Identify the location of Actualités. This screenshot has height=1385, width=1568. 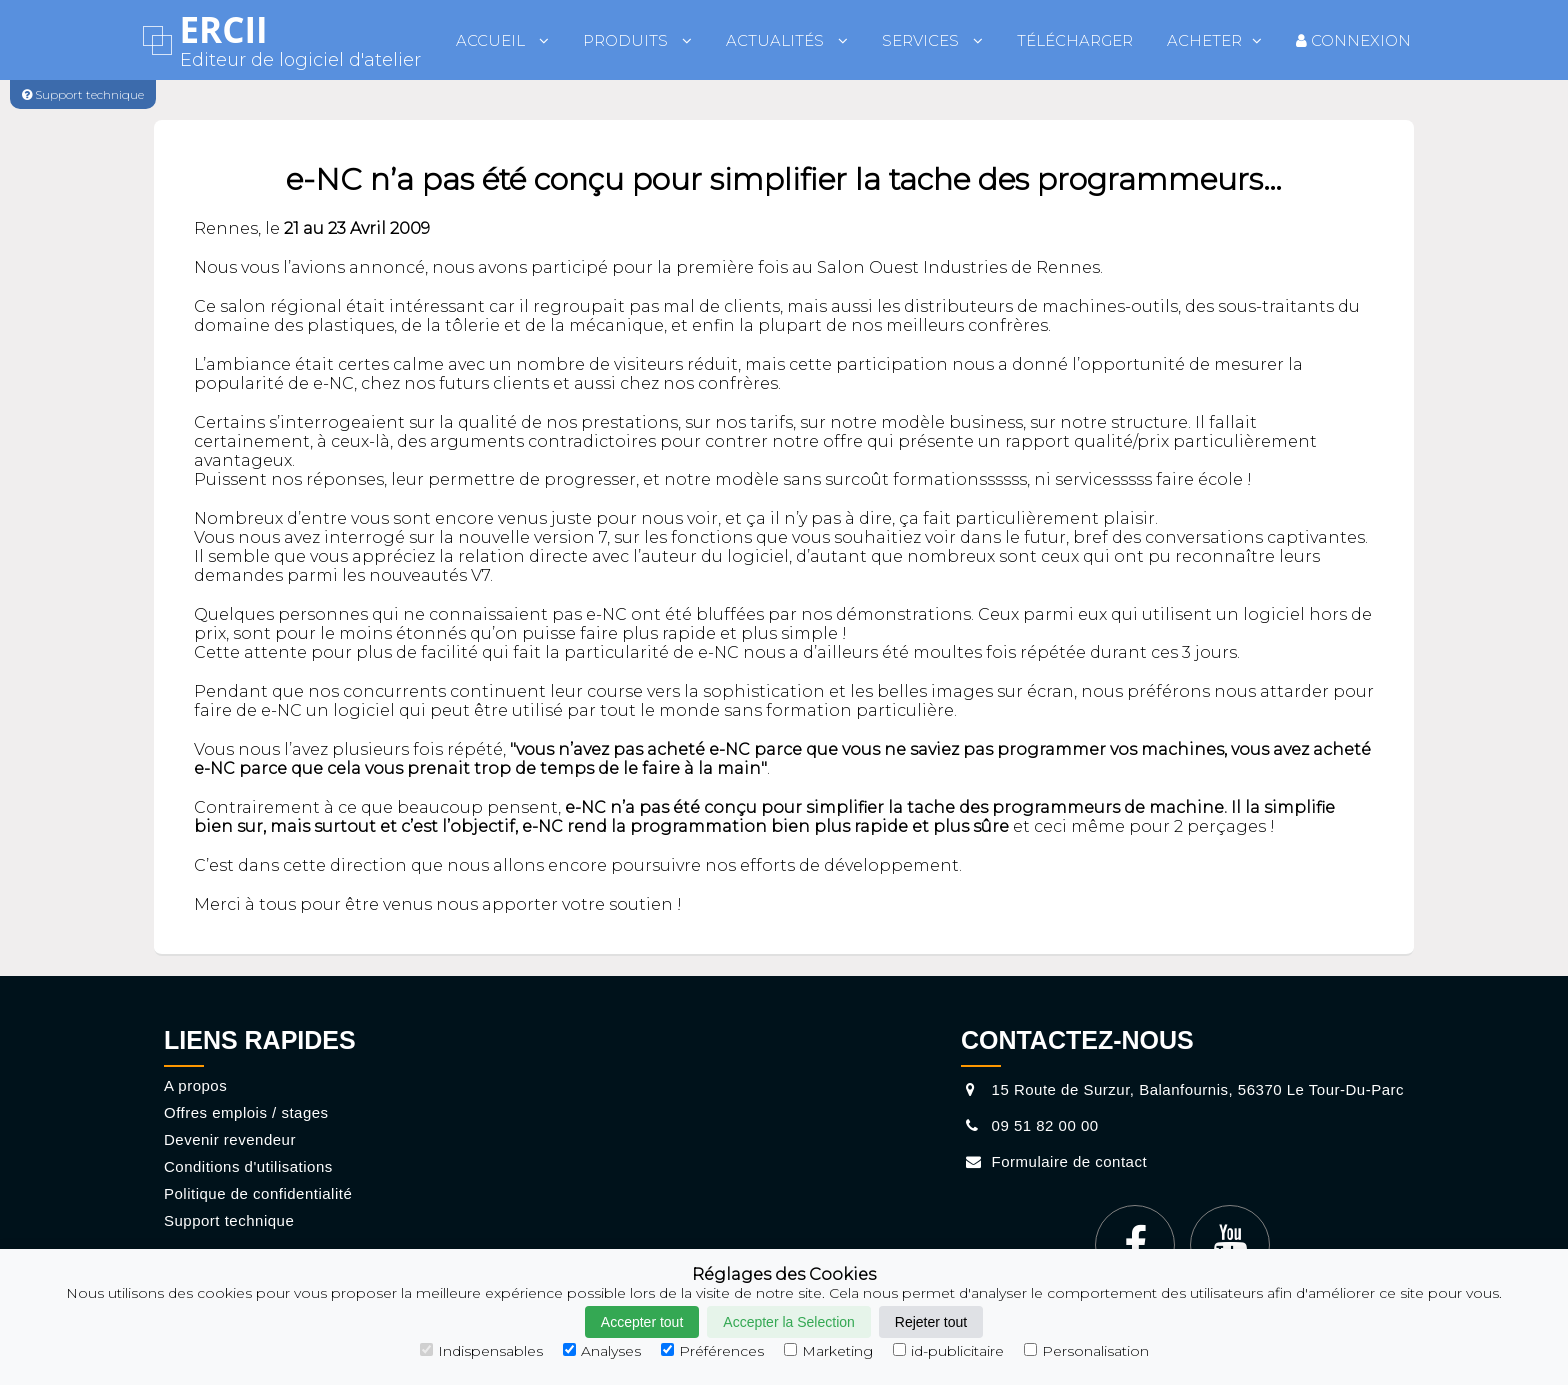
(787, 40).